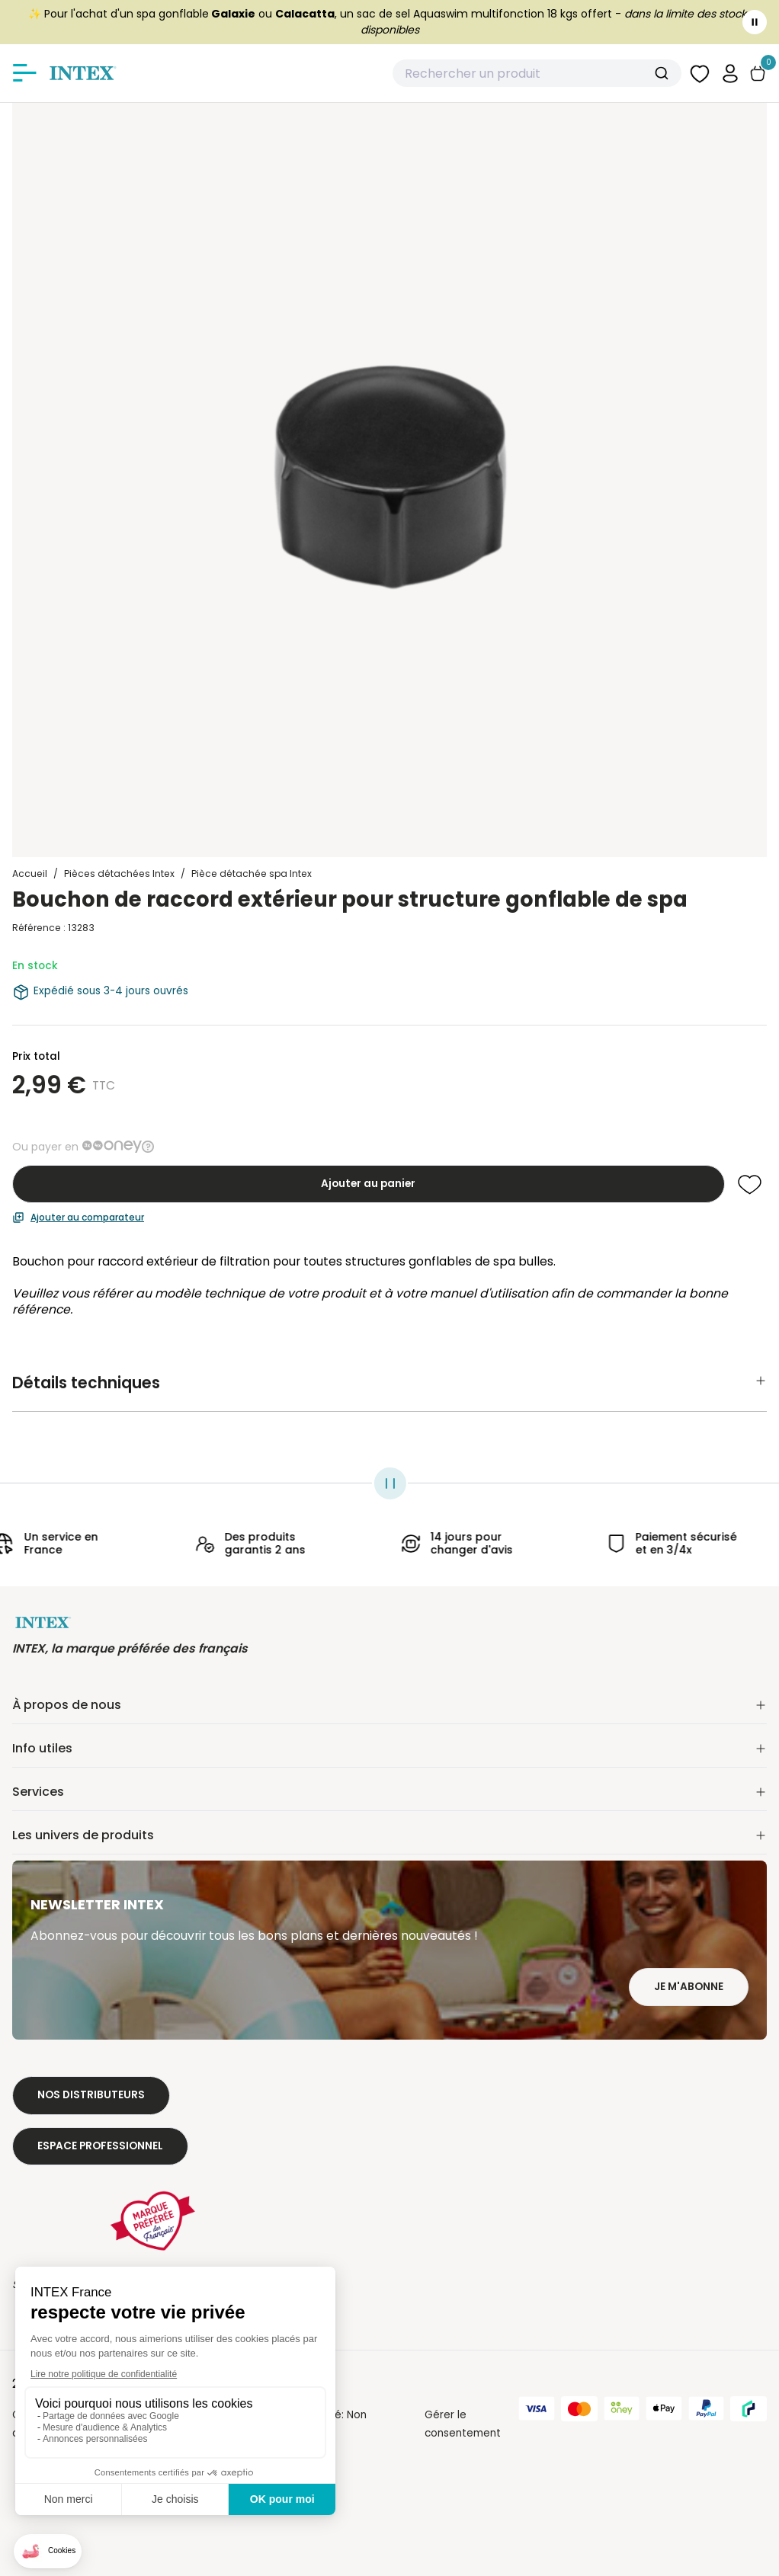  What do you see at coordinates (537, 73) in the screenshot?
I see `[combobox]` at bounding box center [537, 73].